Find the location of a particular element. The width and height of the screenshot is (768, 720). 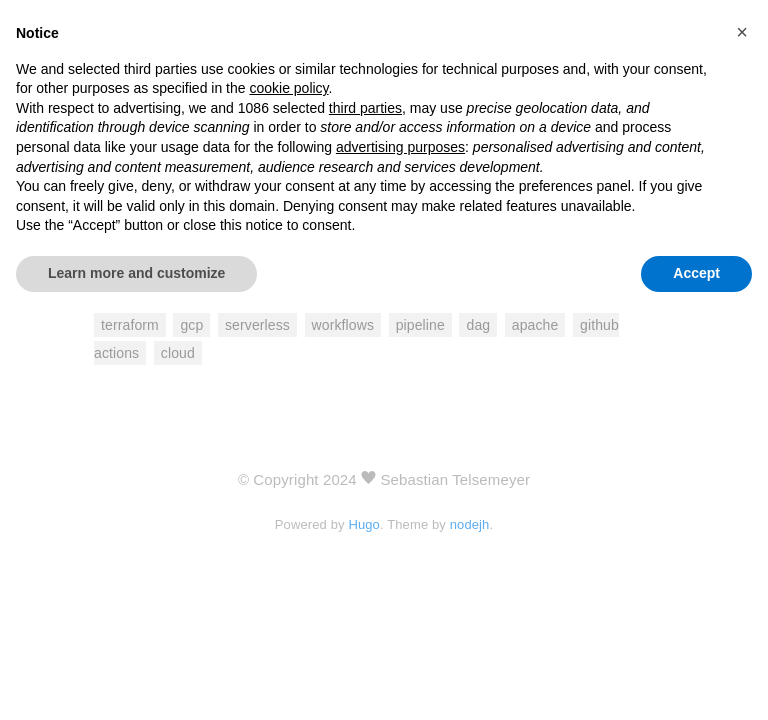

Hugo is located at coordinates (364, 524).